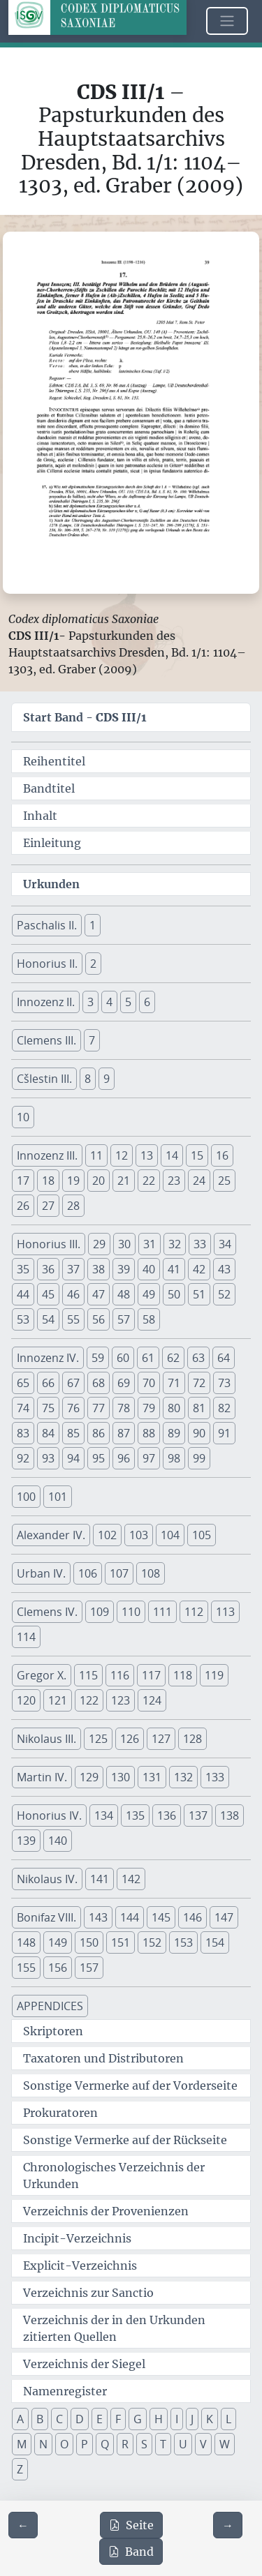 The width and height of the screenshot is (262, 2576). I want to click on Namenregister, so click(65, 2391).